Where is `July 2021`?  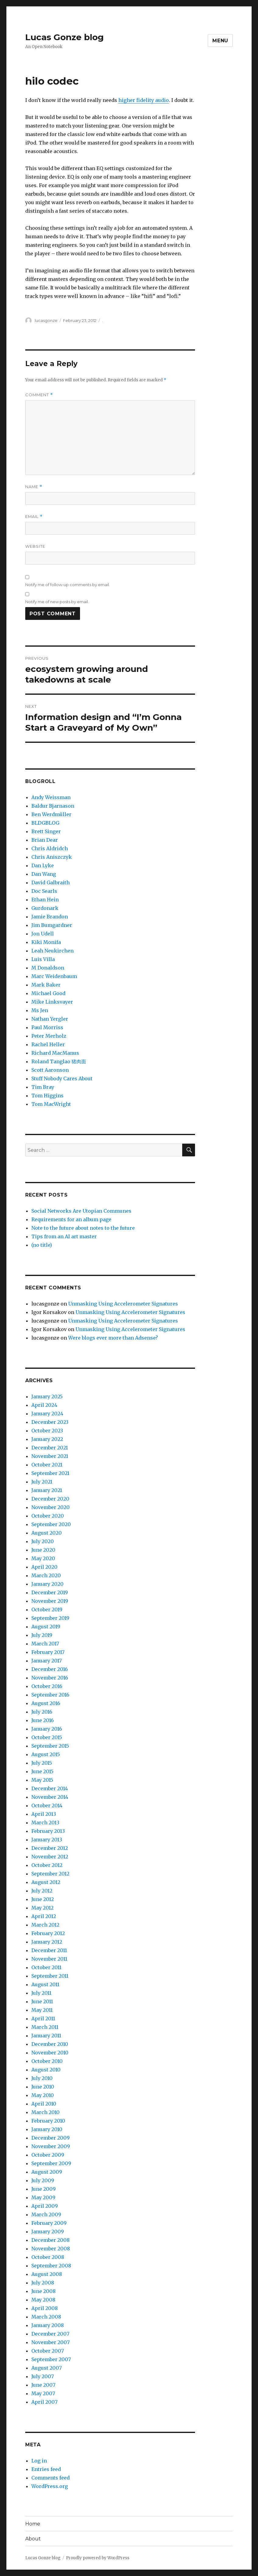
July 2021 is located at coordinates (41, 1482).